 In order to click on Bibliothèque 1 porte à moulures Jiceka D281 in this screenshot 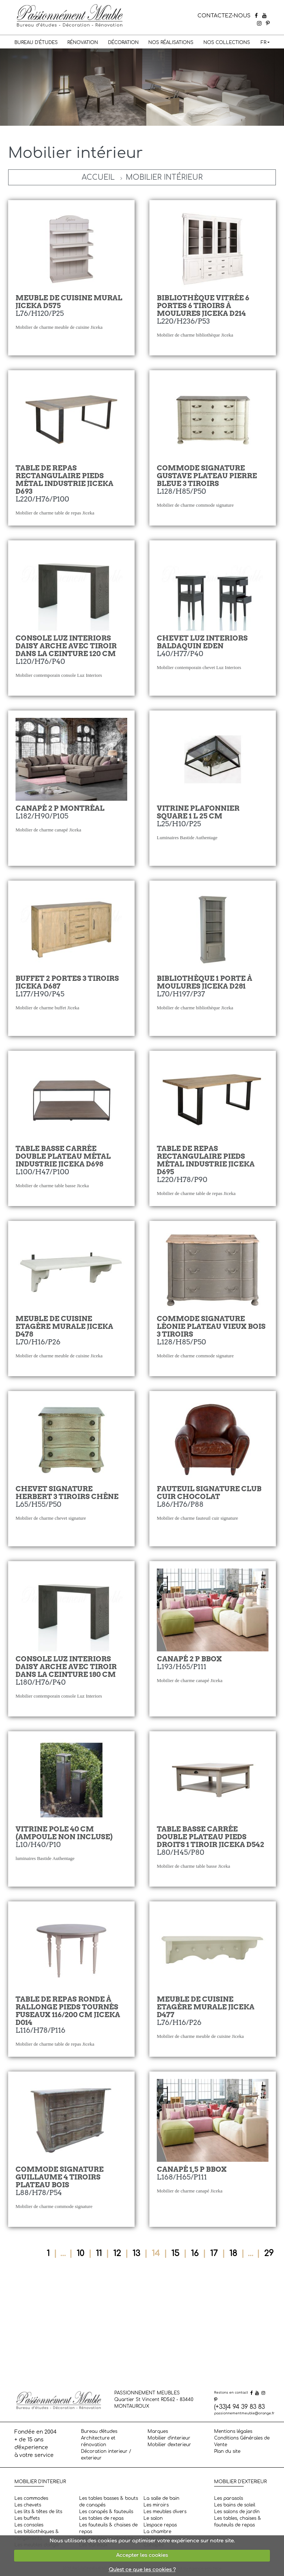, I will do `click(204, 982)`.